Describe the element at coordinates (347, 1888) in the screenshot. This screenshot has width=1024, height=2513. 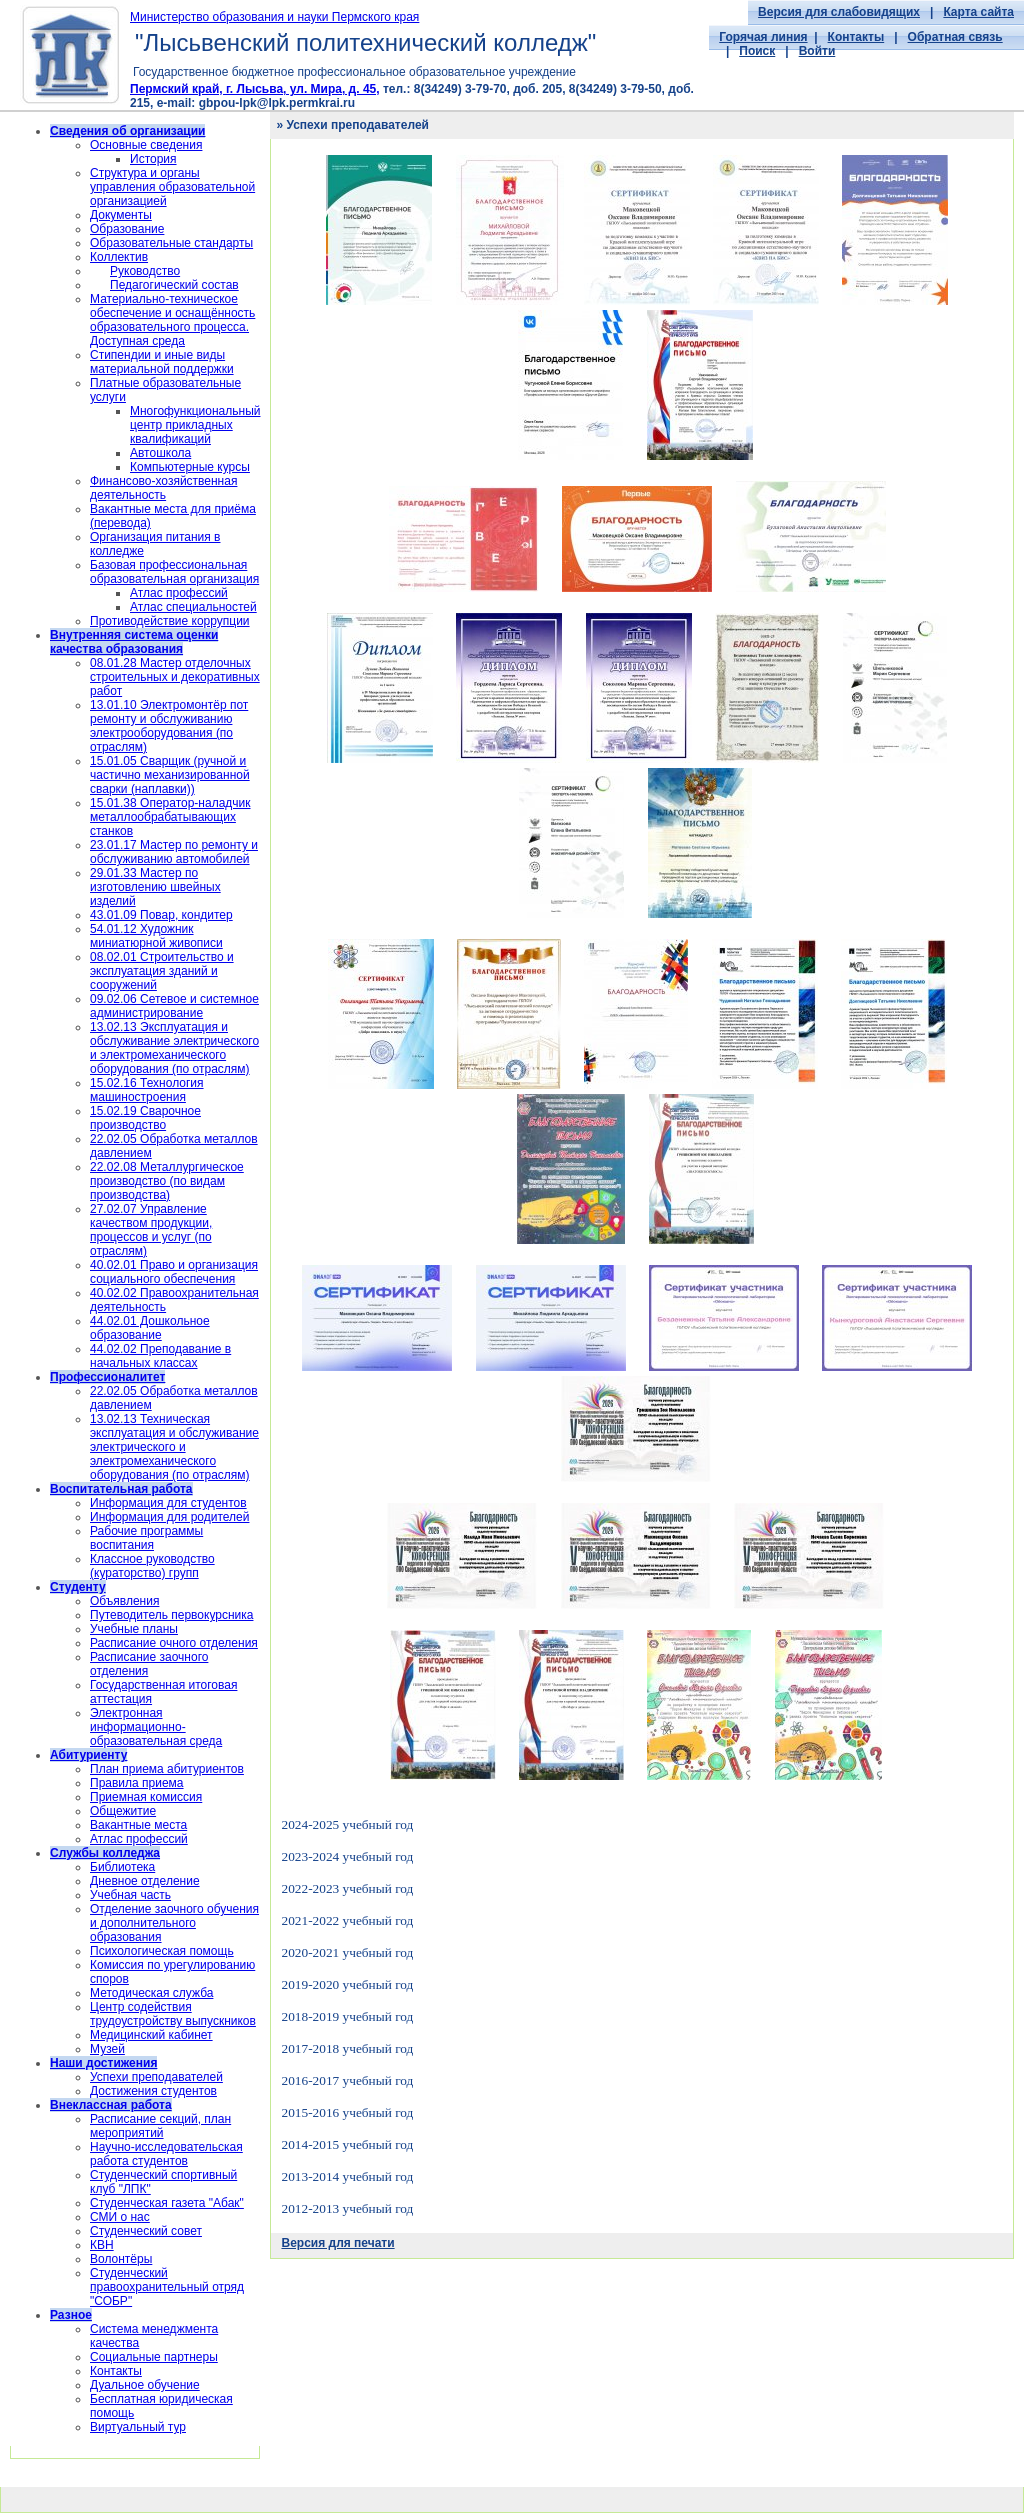
I see `2022-2023 учебный год` at that location.